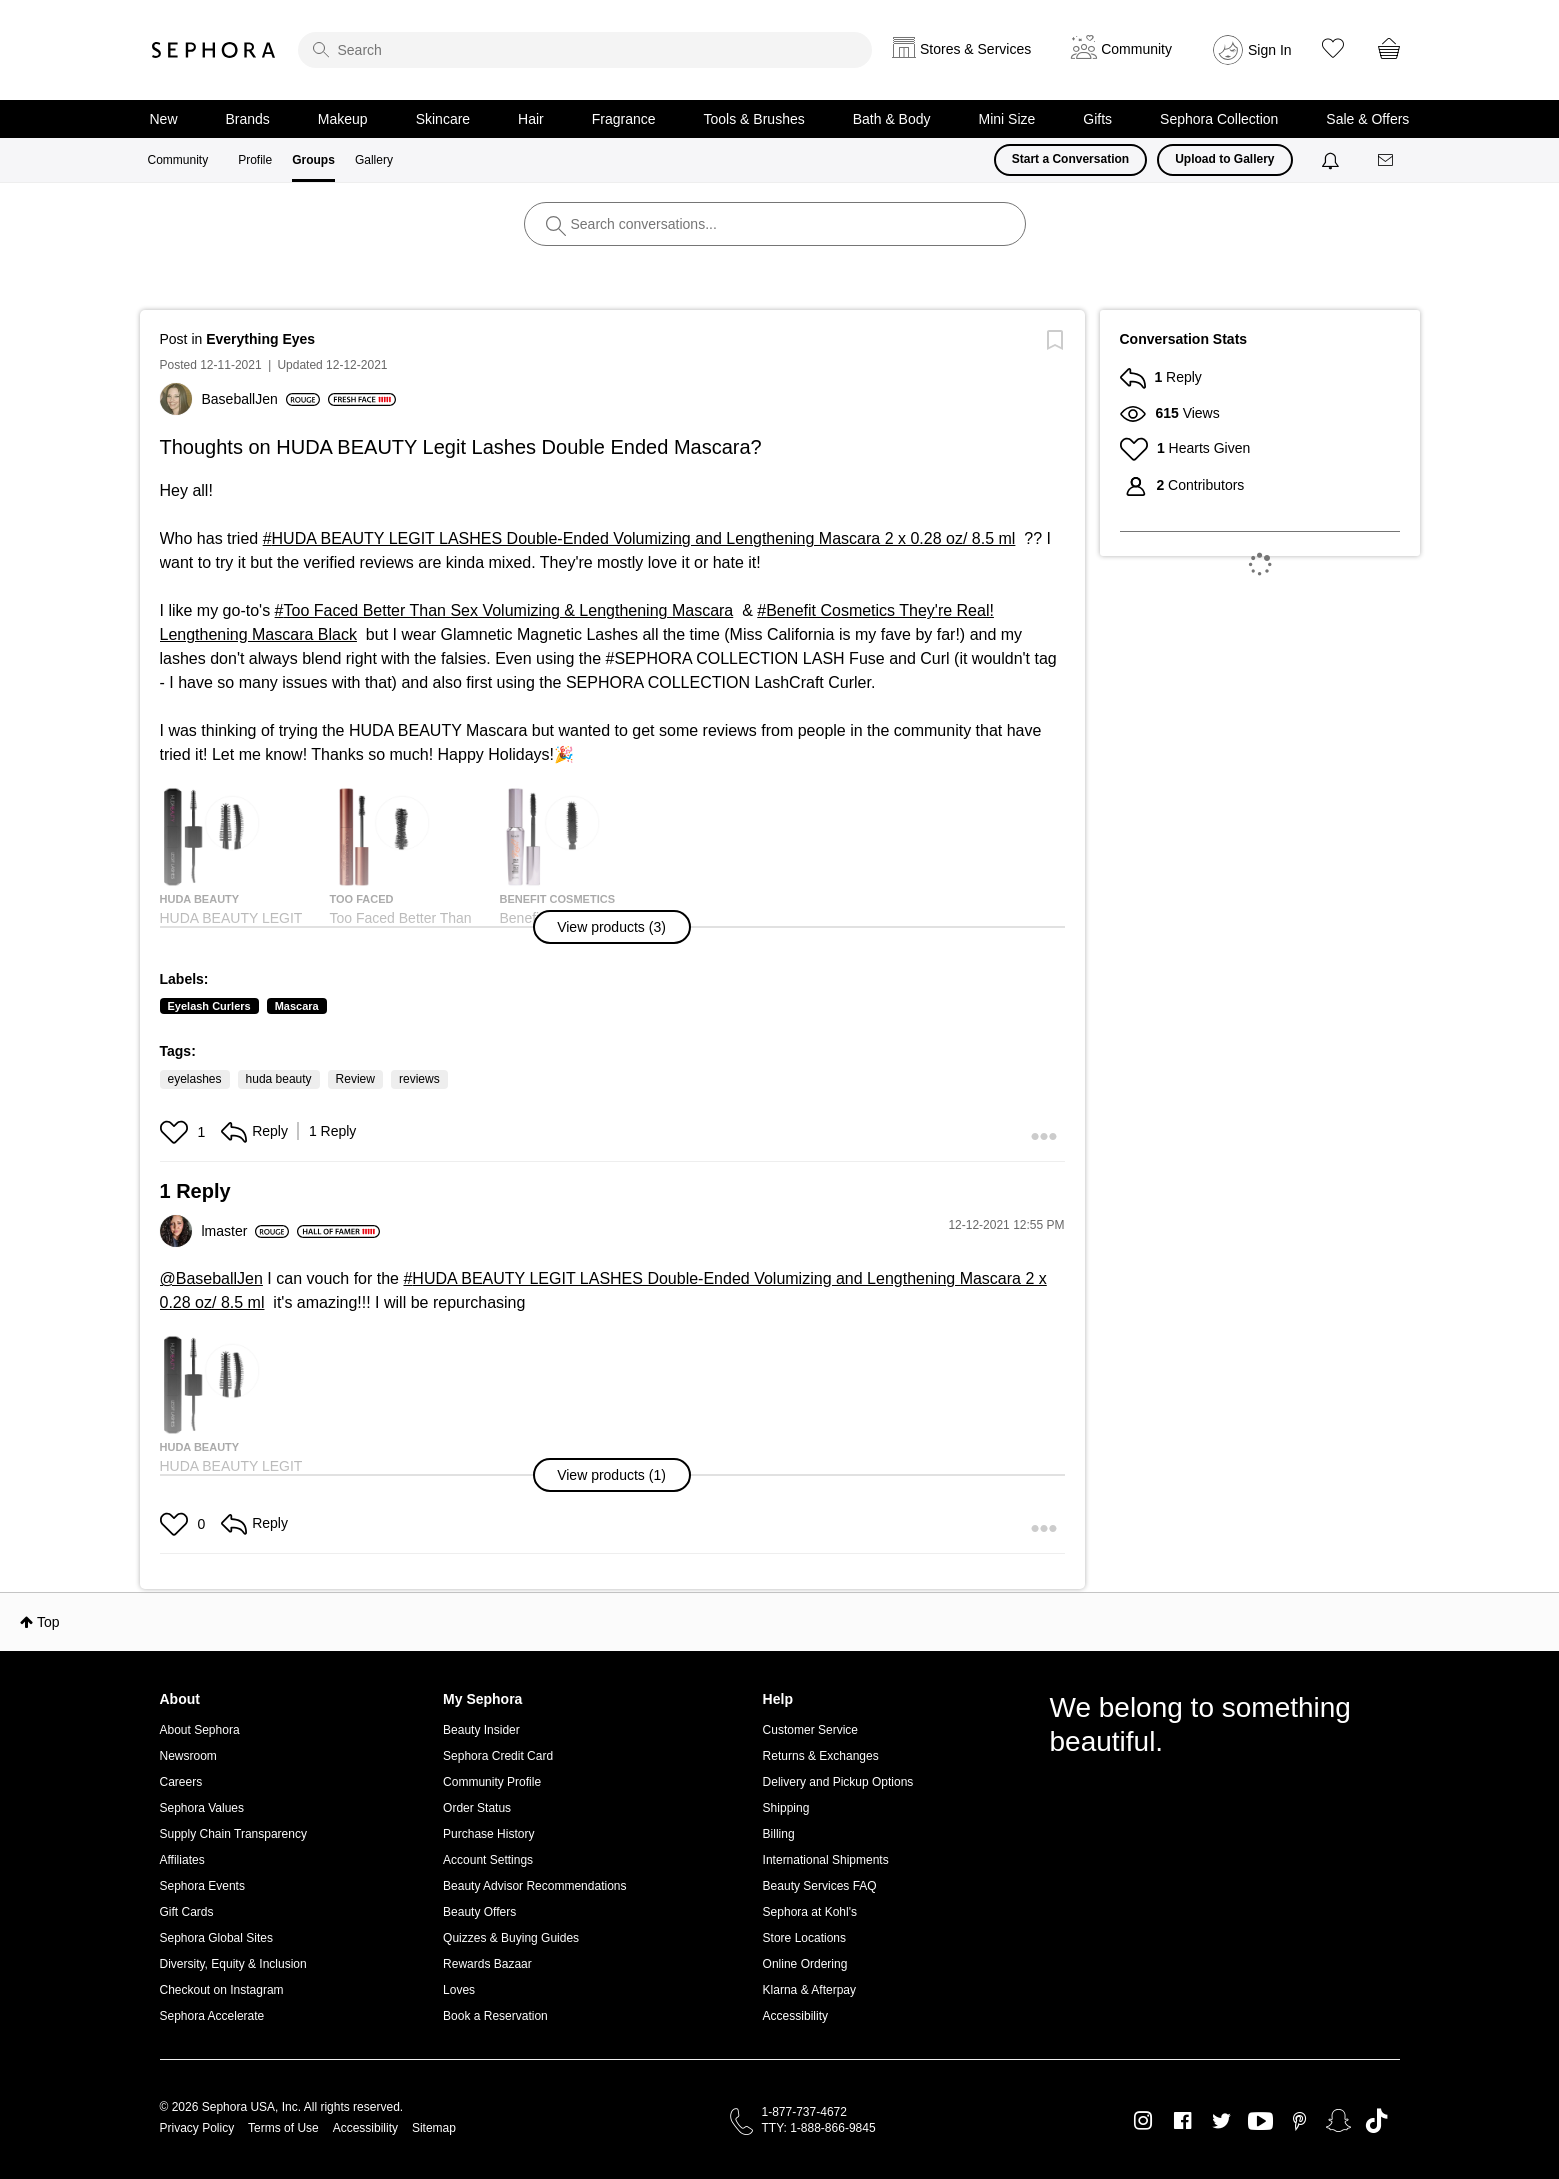  What do you see at coordinates (795, 2016) in the screenshot?
I see `Accessibility` at bounding box center [795, 2016].